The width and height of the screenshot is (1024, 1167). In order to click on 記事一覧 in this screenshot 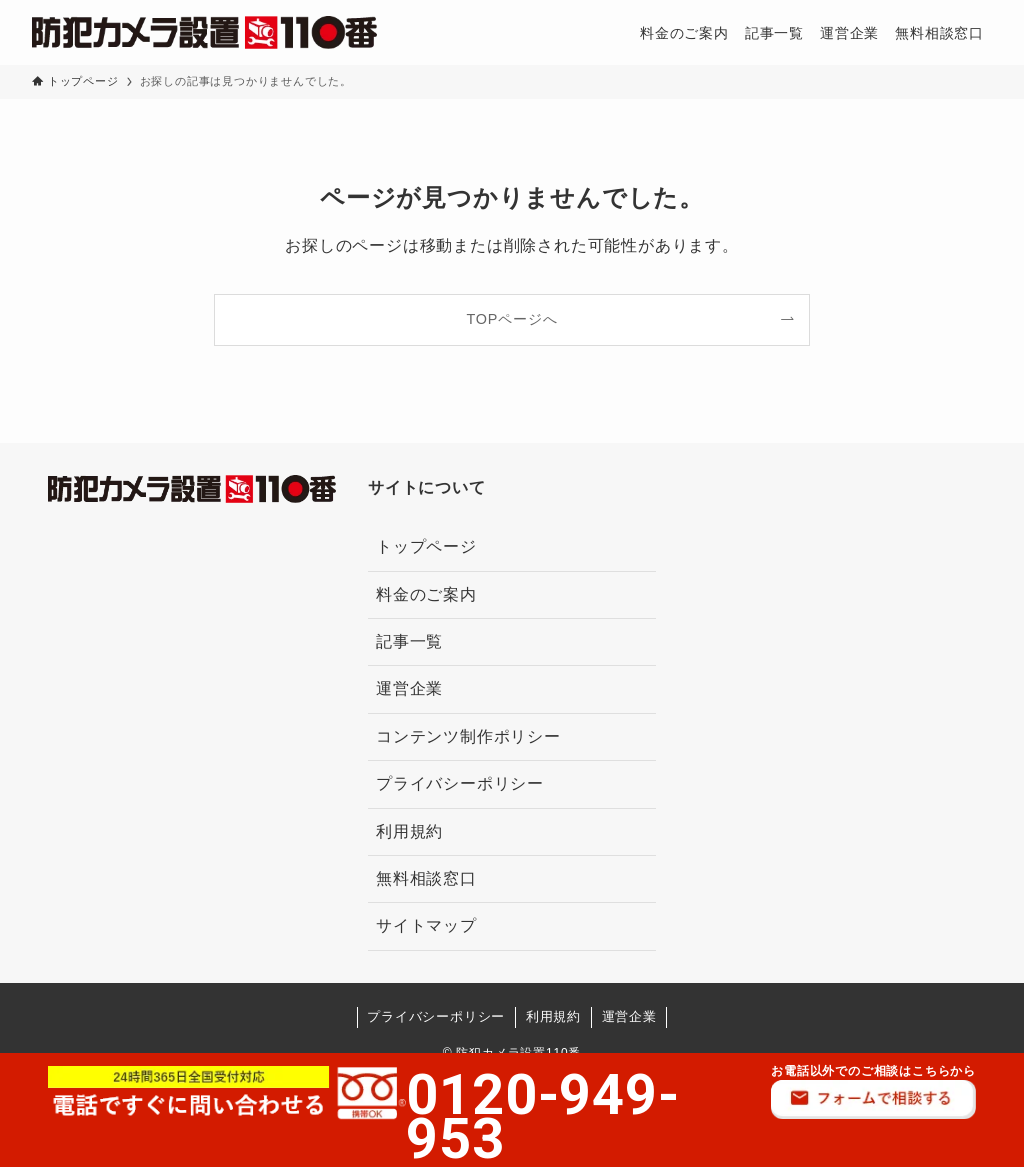, I will do `click(409, 641)`.